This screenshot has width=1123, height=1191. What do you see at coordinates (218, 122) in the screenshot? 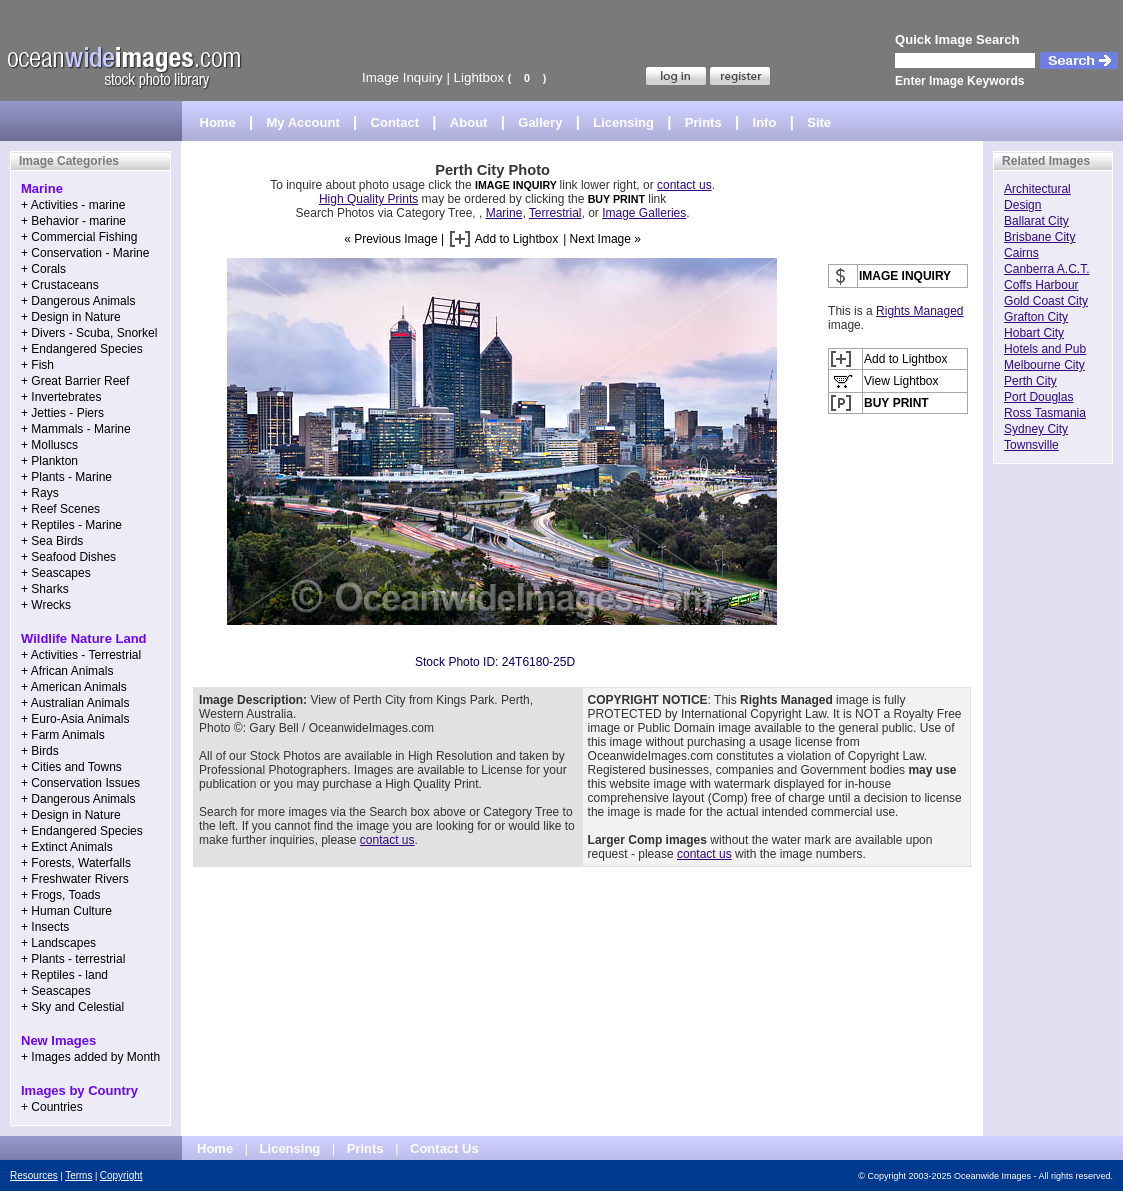
I see `Home` at bounding box center [218, 122].